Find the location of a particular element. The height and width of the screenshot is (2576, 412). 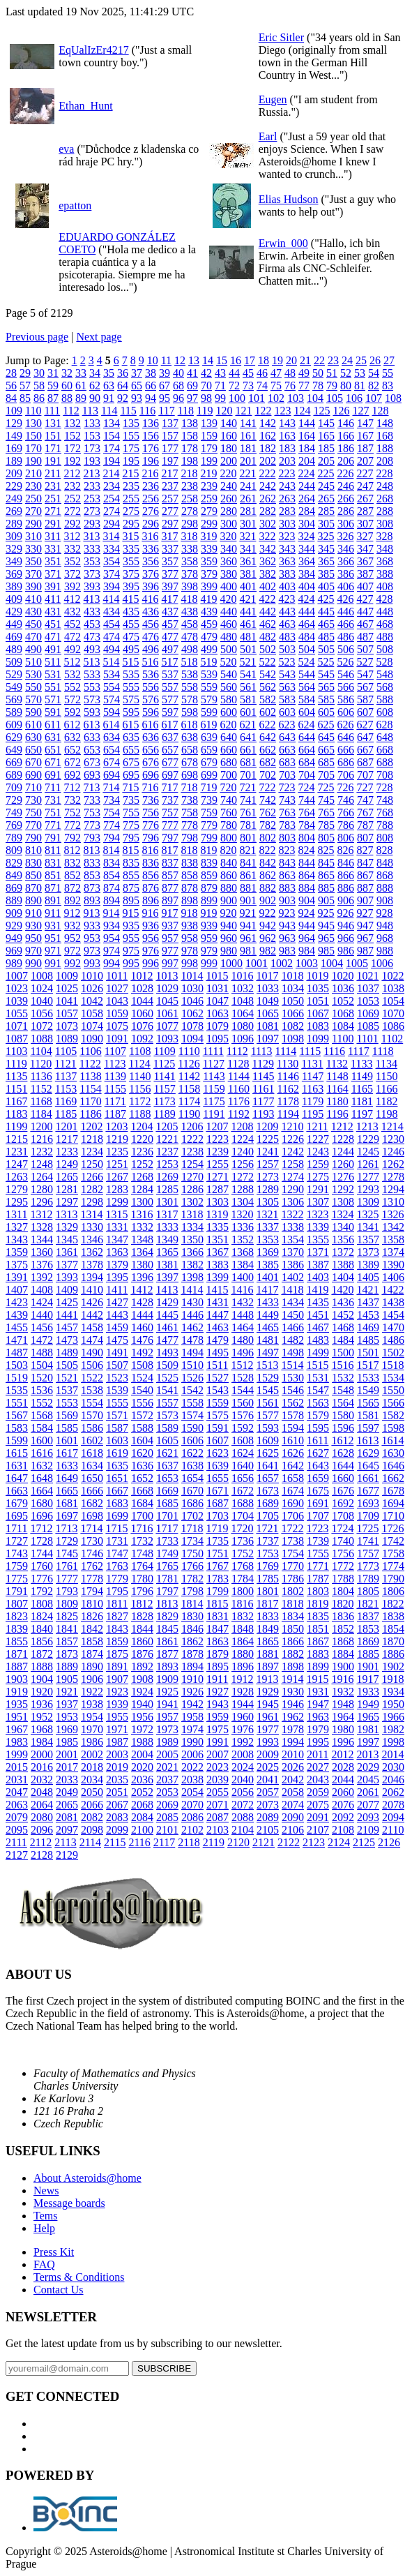

309 is located at coordinates (14, 536).